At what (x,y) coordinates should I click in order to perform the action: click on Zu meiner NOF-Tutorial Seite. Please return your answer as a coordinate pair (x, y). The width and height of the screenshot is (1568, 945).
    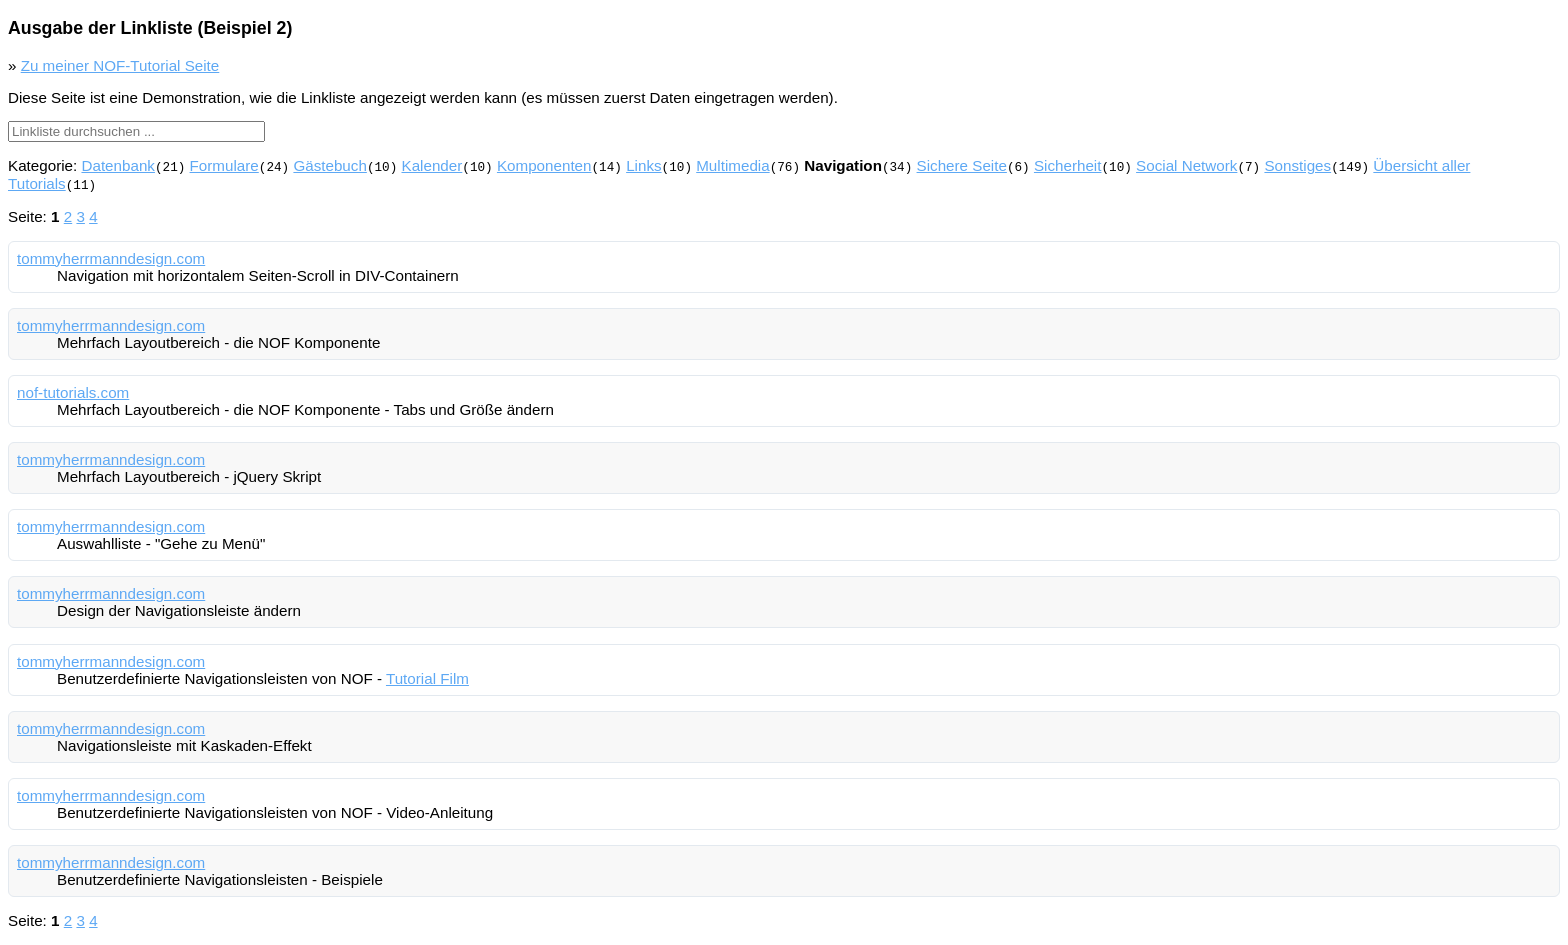
    Looking at the image, I should click on (120, 65).